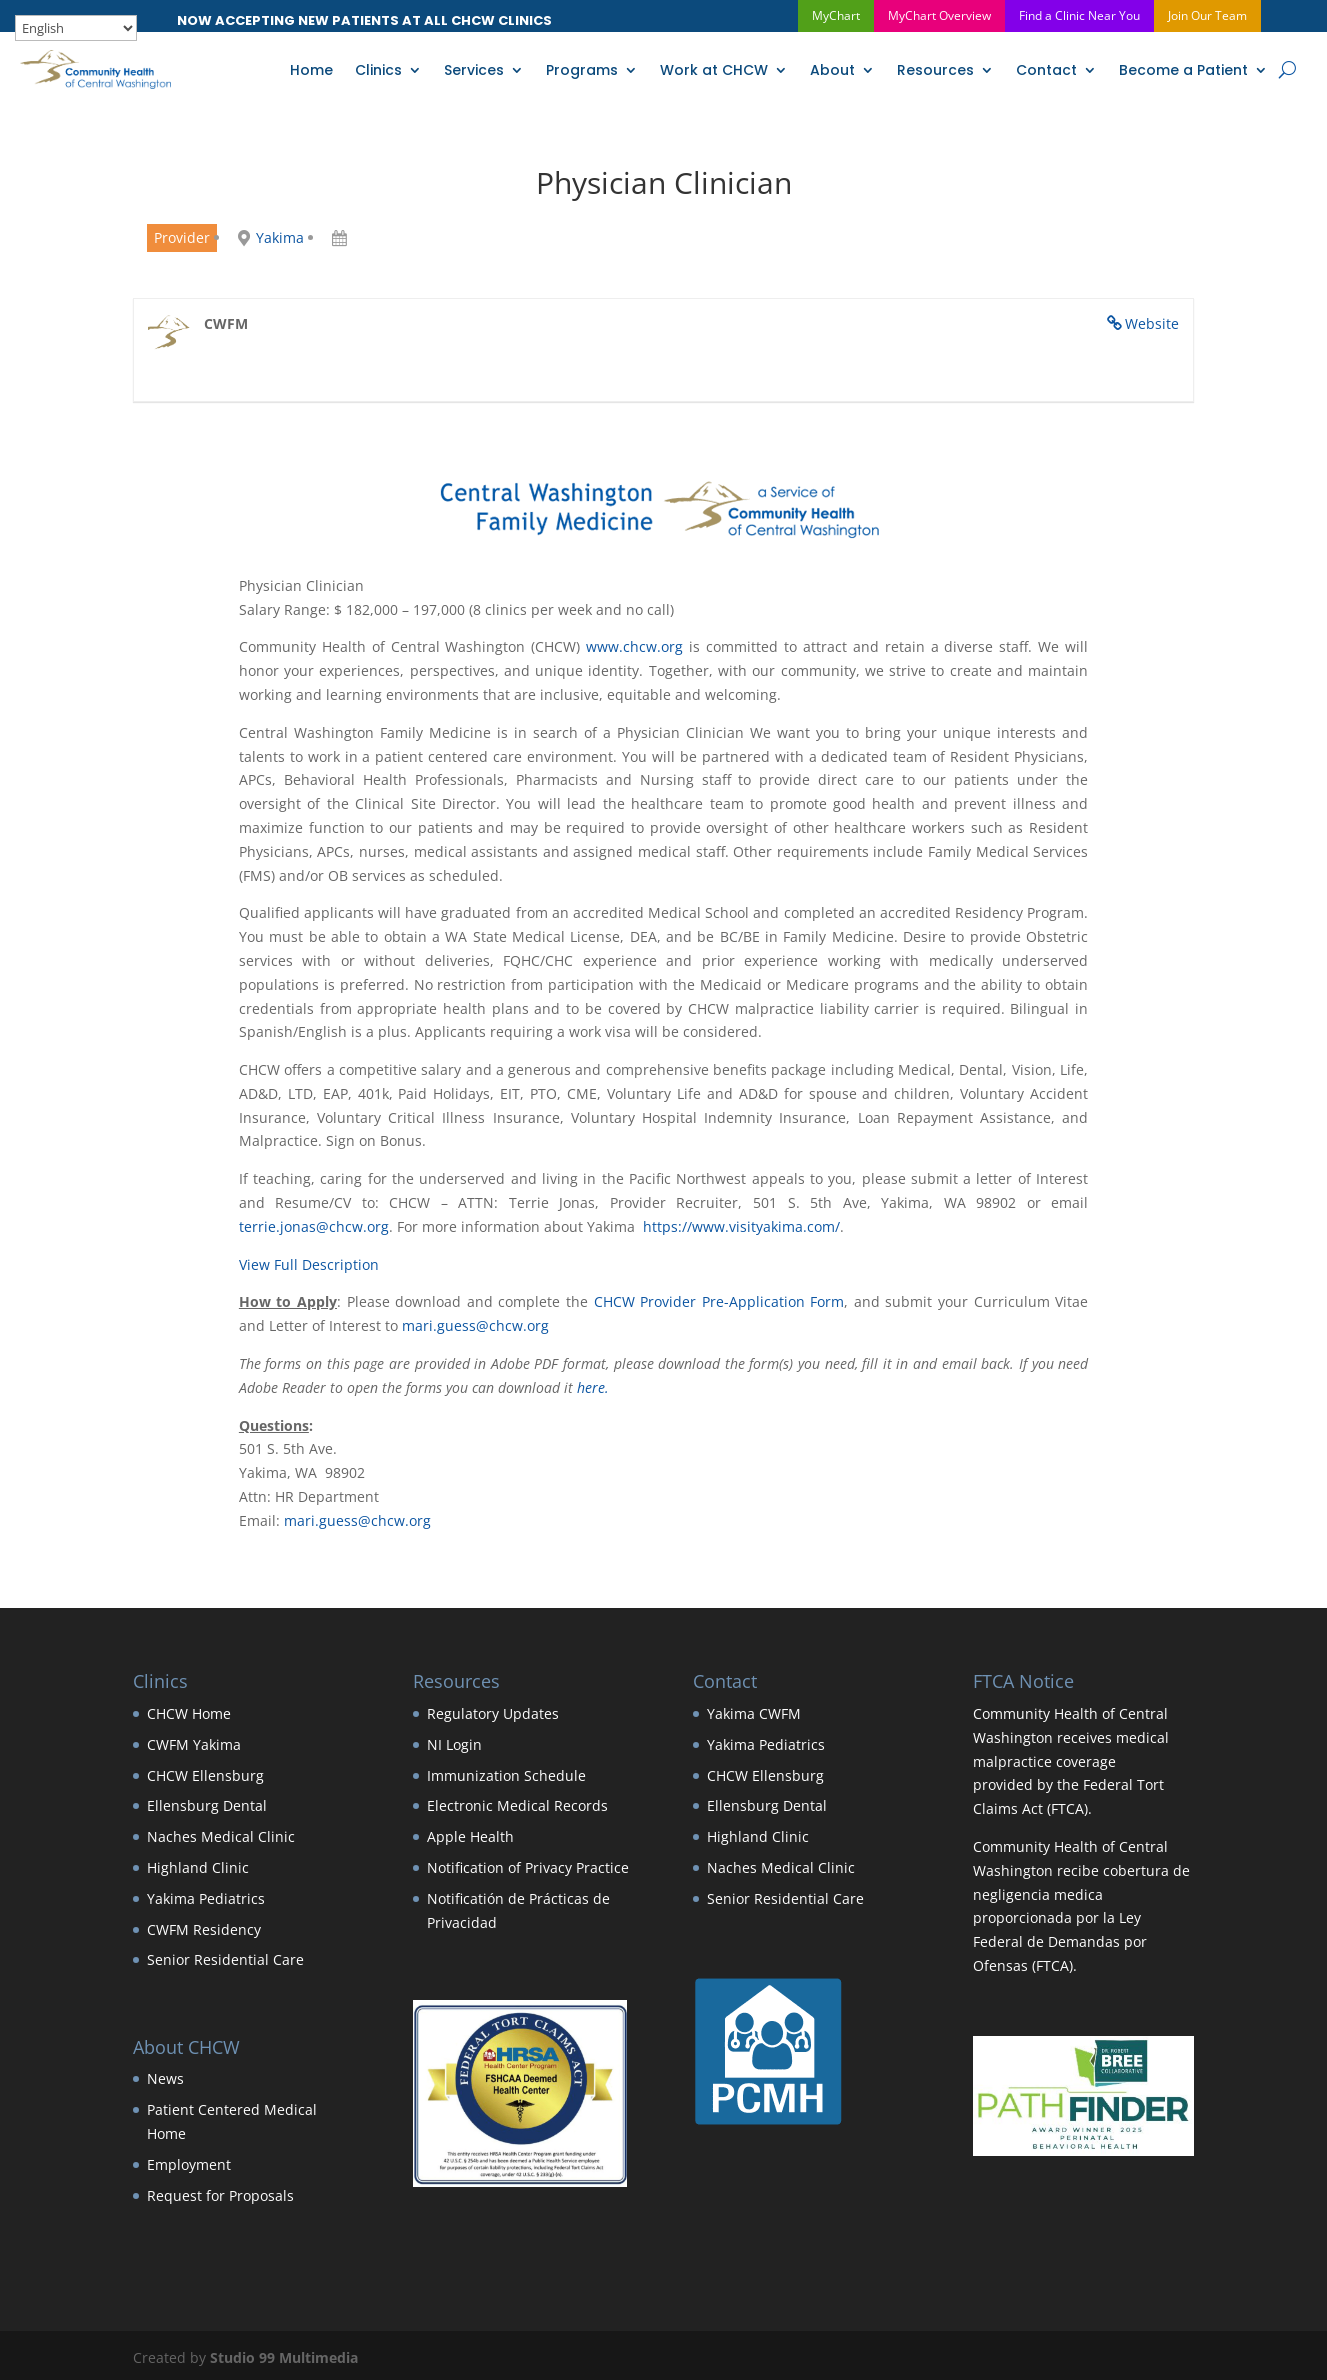 The height and width of the screenshot is (2380, 1327). Describe the element at coordinates (314, 1226) in the screenshot. I see `terrie.jonas@chcw.org` at that location.